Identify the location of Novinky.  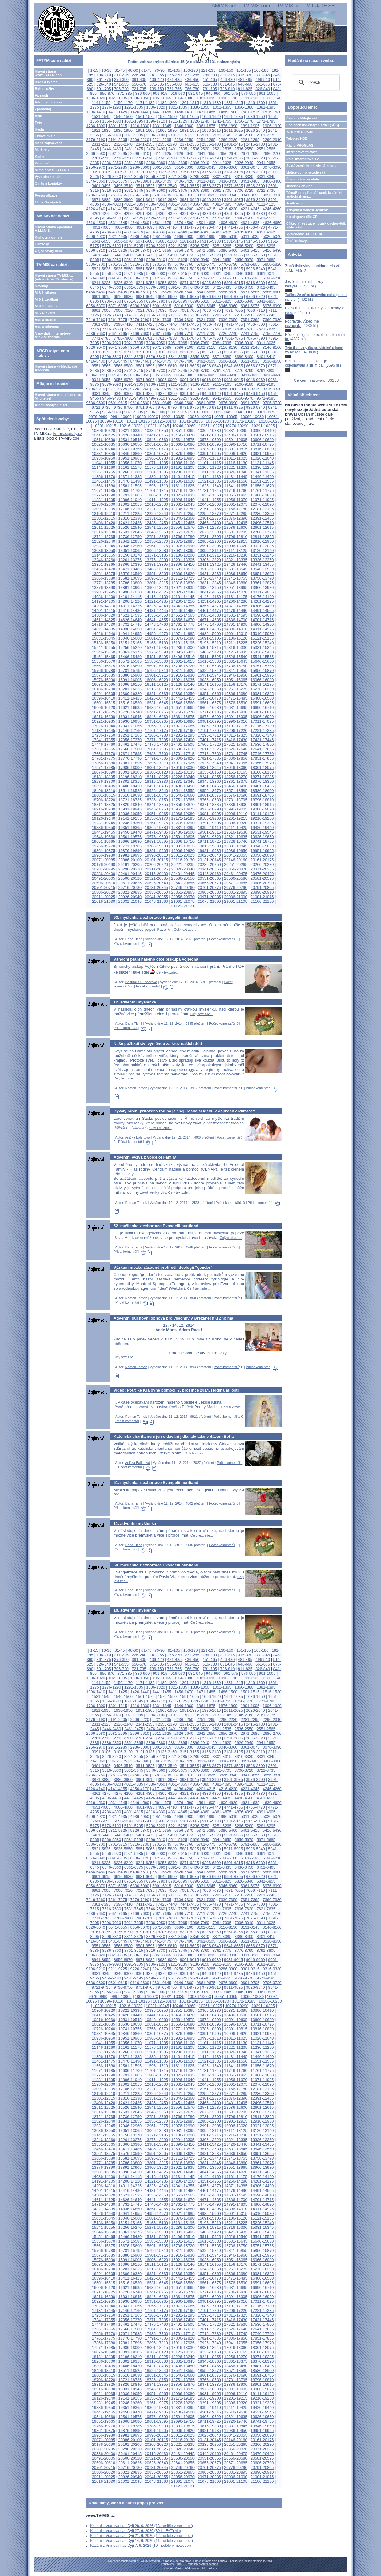
(41, 286).